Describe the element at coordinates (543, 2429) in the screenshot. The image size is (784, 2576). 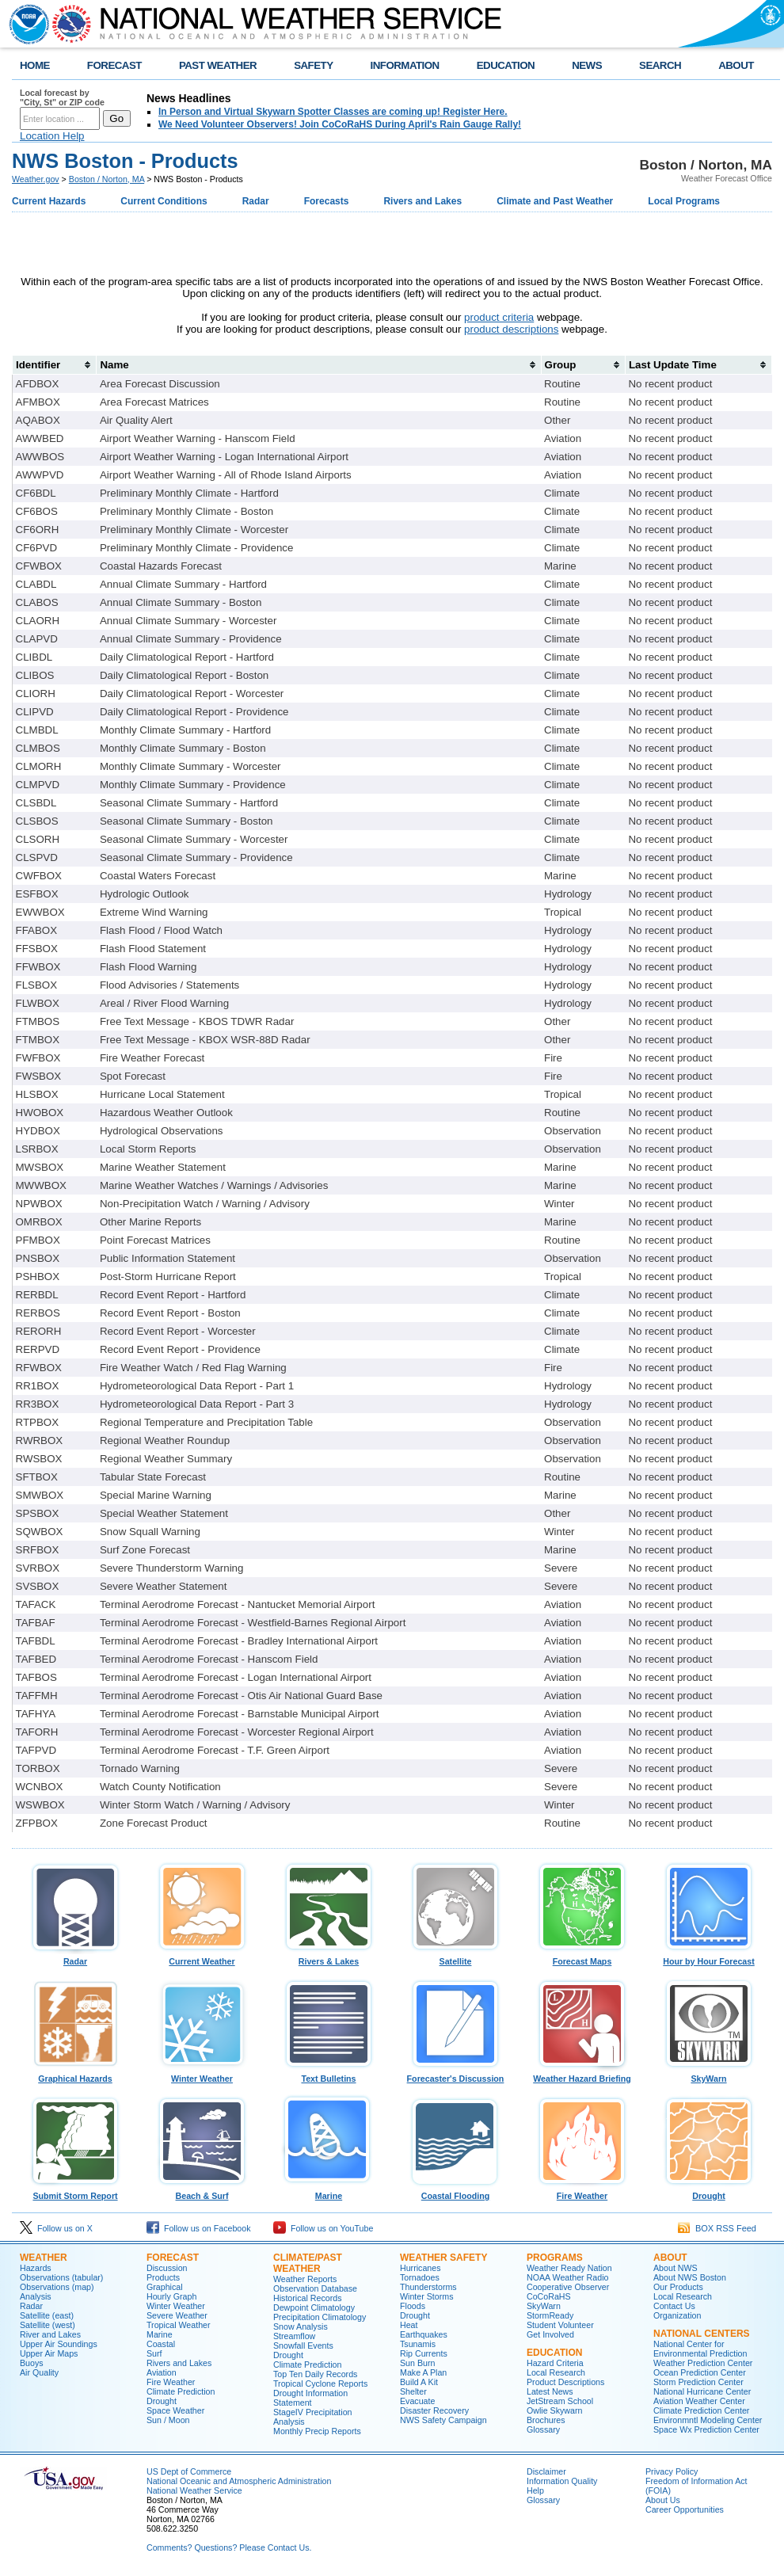
I see `Glossary` at that location.